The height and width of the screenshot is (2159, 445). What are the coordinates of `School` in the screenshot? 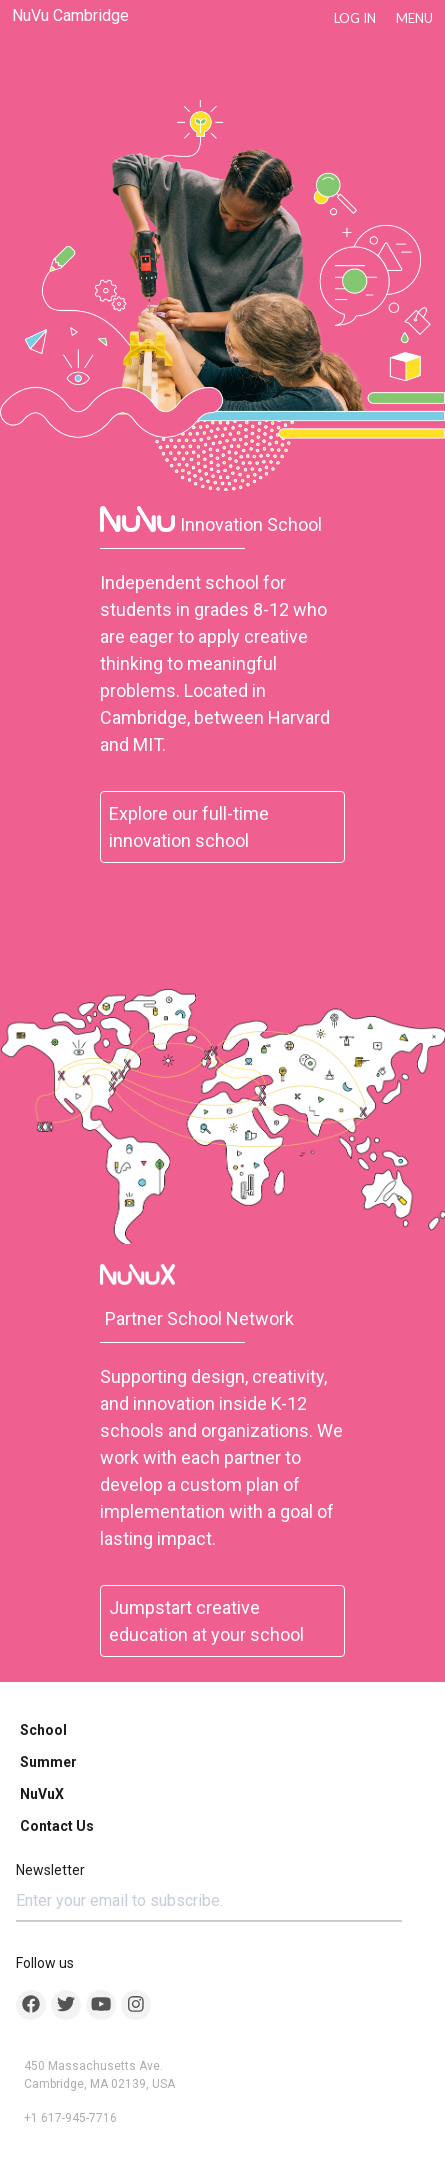 It's located at (43, 1730).